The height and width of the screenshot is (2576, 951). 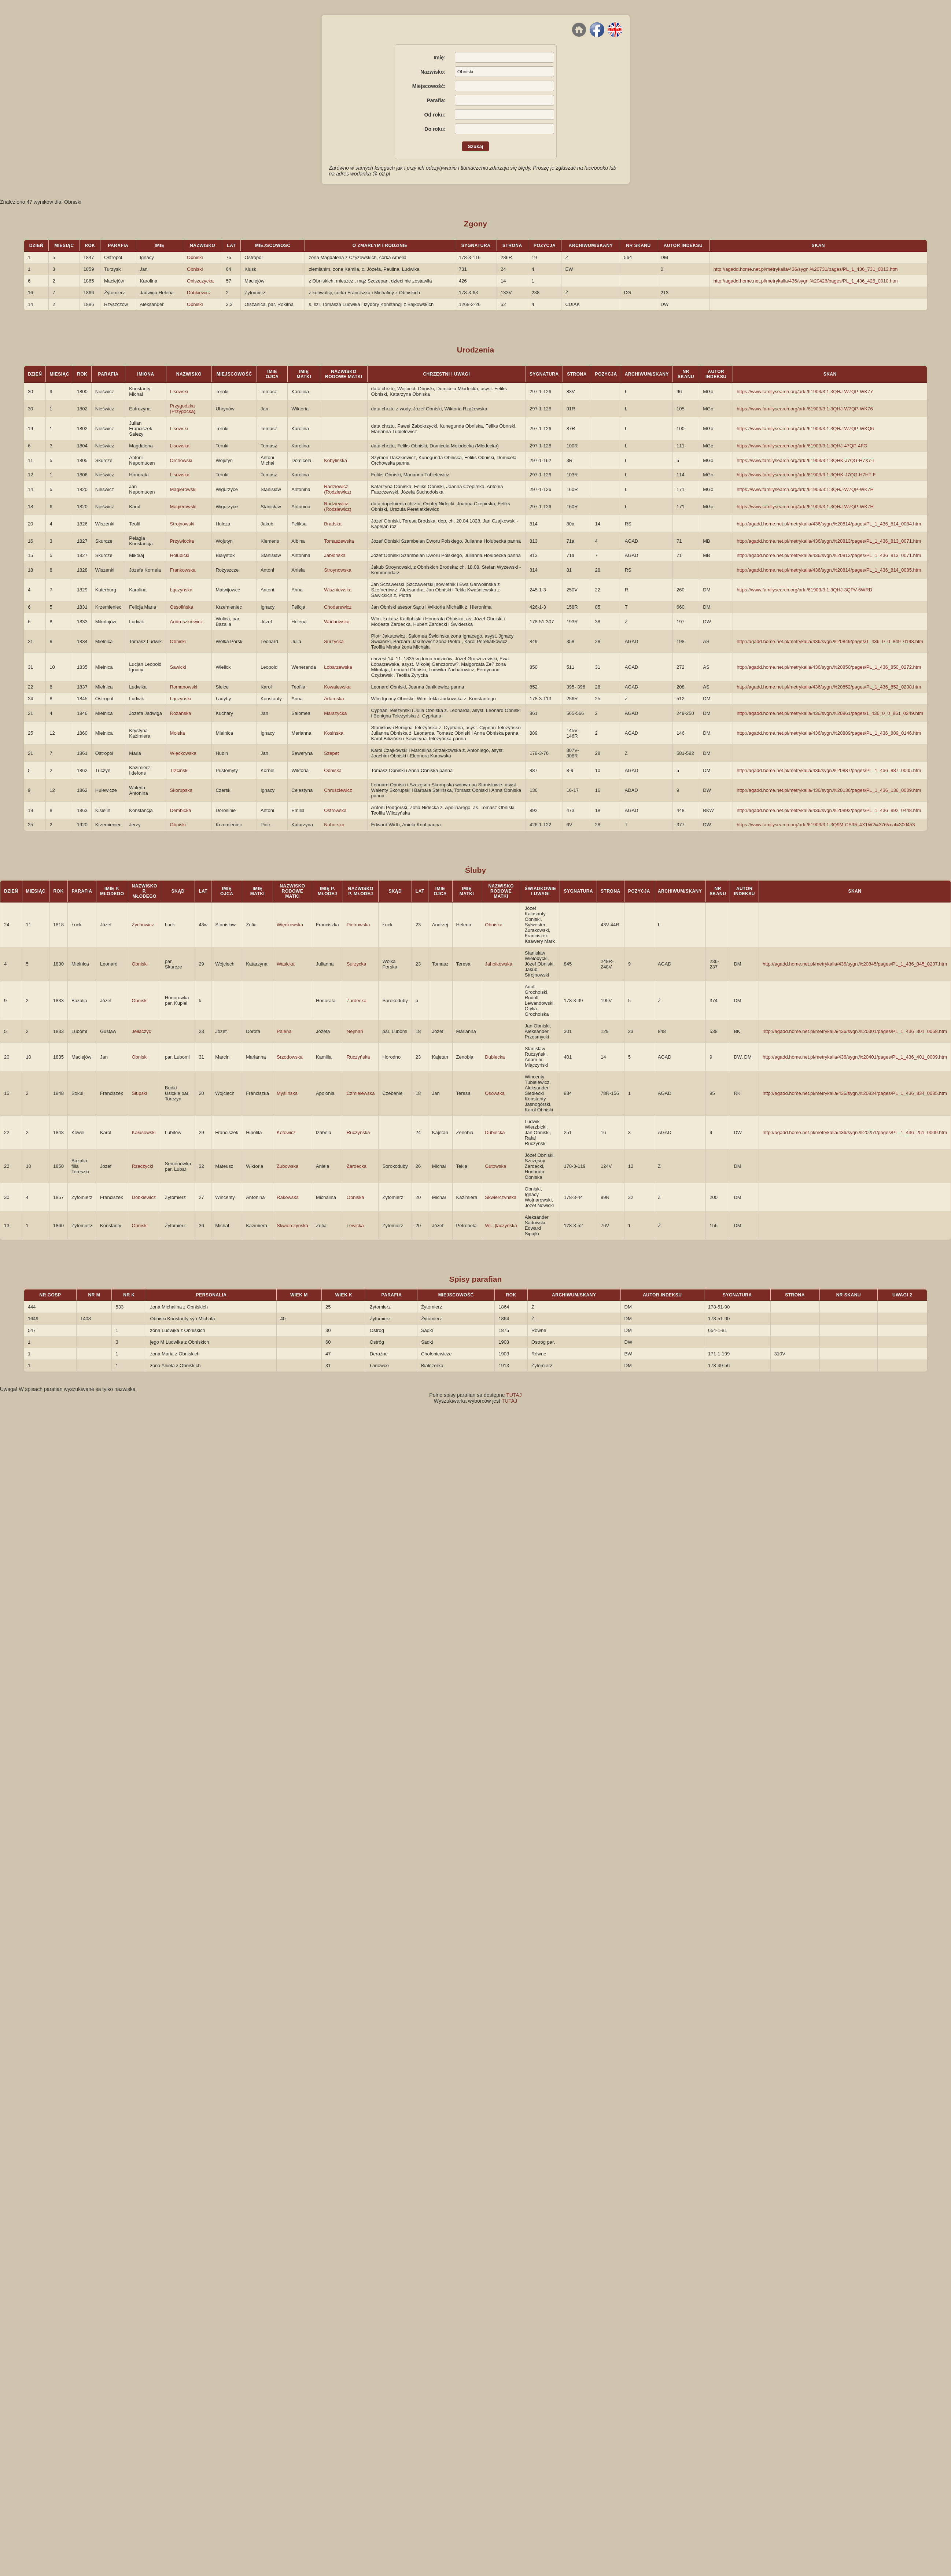 What do you see at coordinates (183, 489) in the screenshot?
I see `Magierowski` at bounding box center [183, 489].